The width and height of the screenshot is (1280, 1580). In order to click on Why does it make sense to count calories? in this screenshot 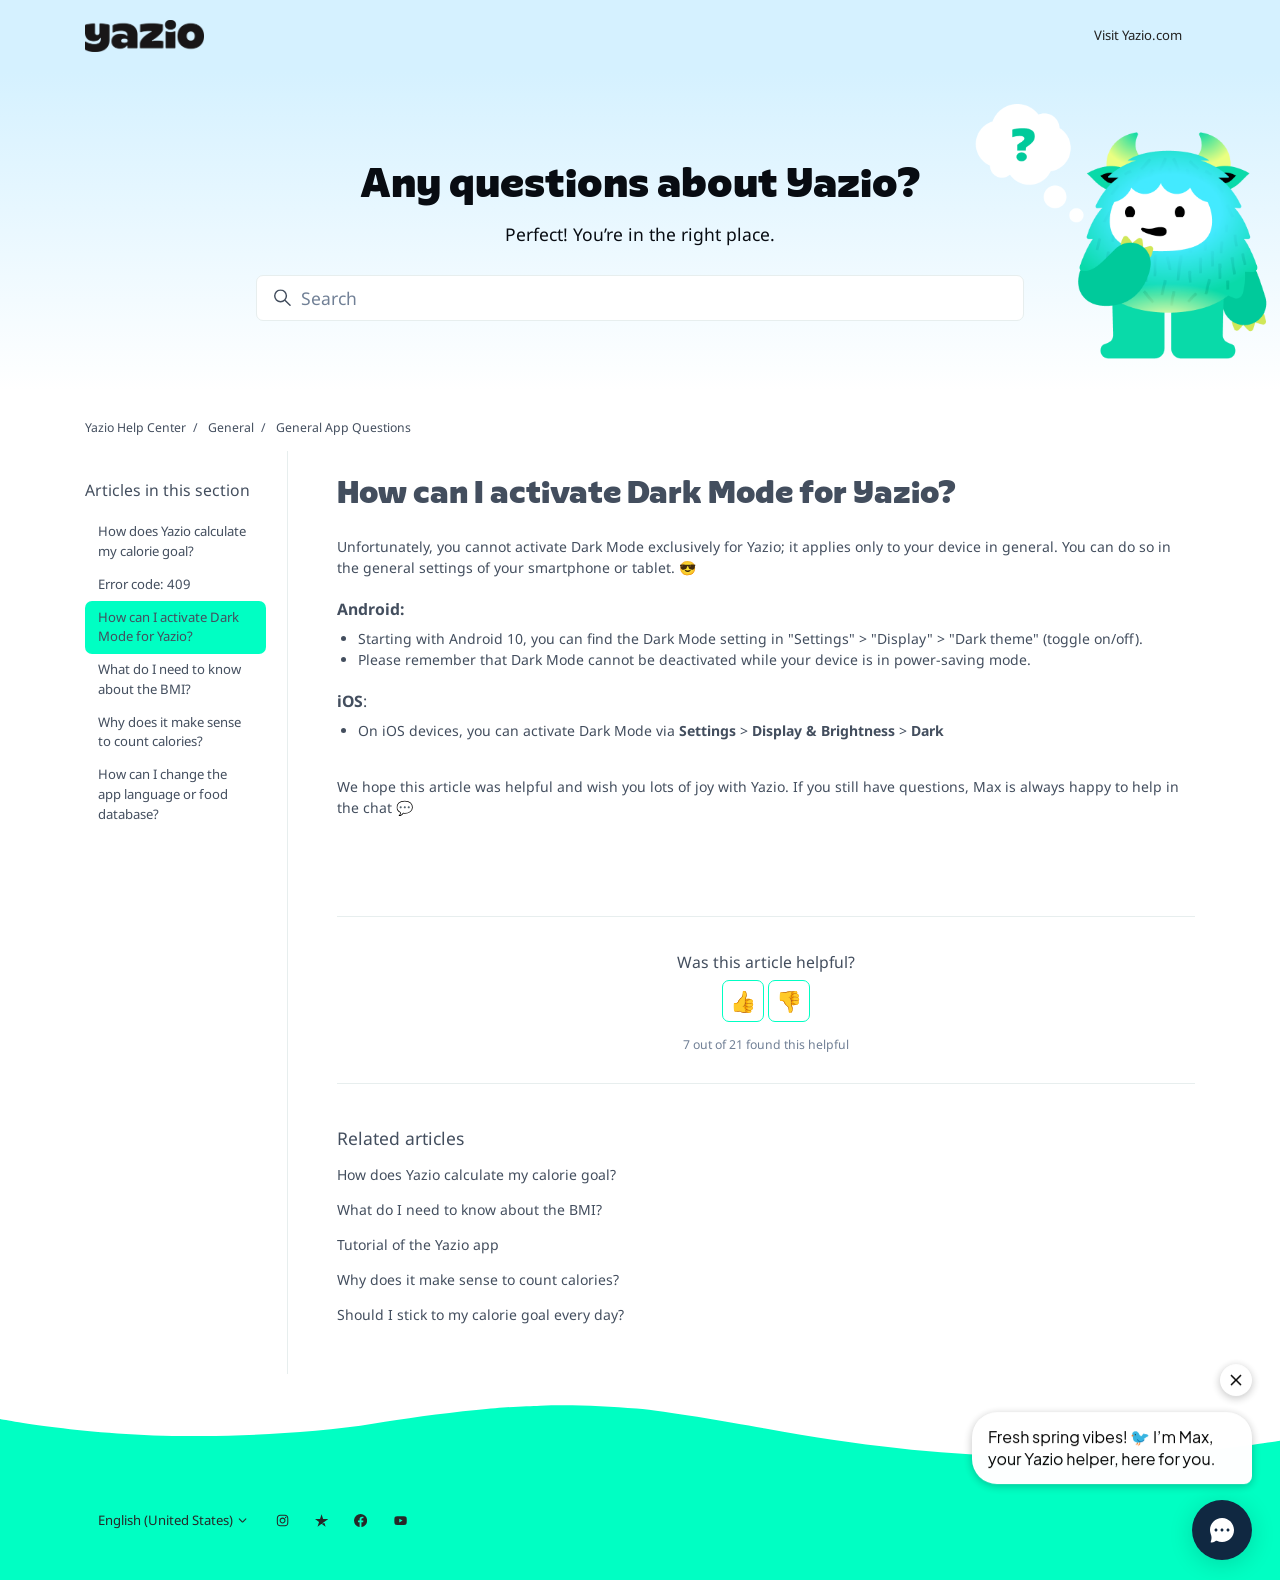, I will do `click(478, 1279)`.